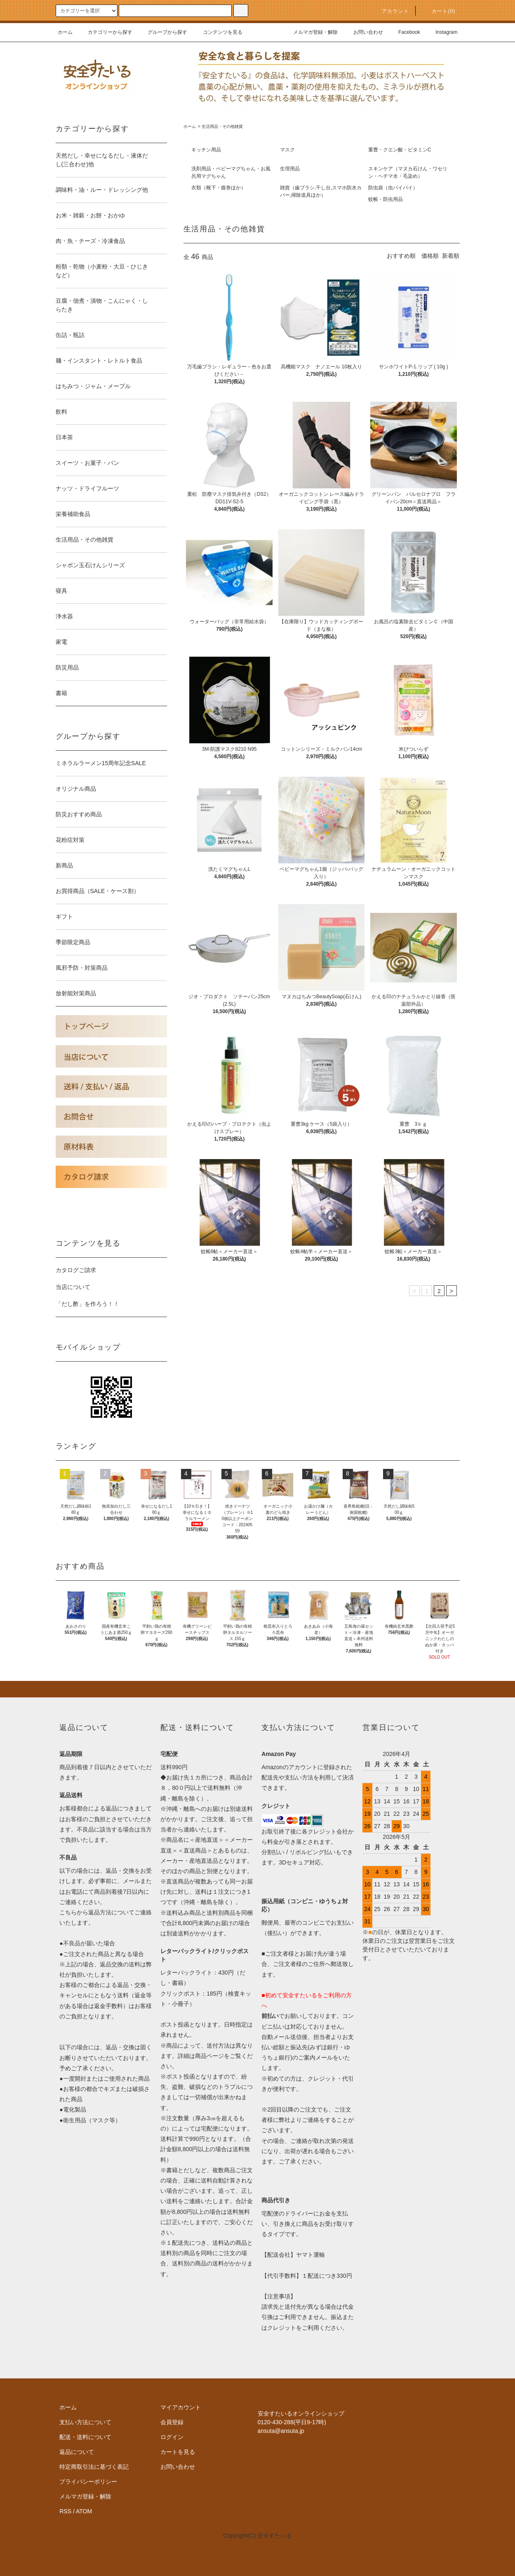 This screenshot has height=2576, width=515. Describe the element at coordinates (401, 255) in the screenshot. I see `おすすめ順` at that location.